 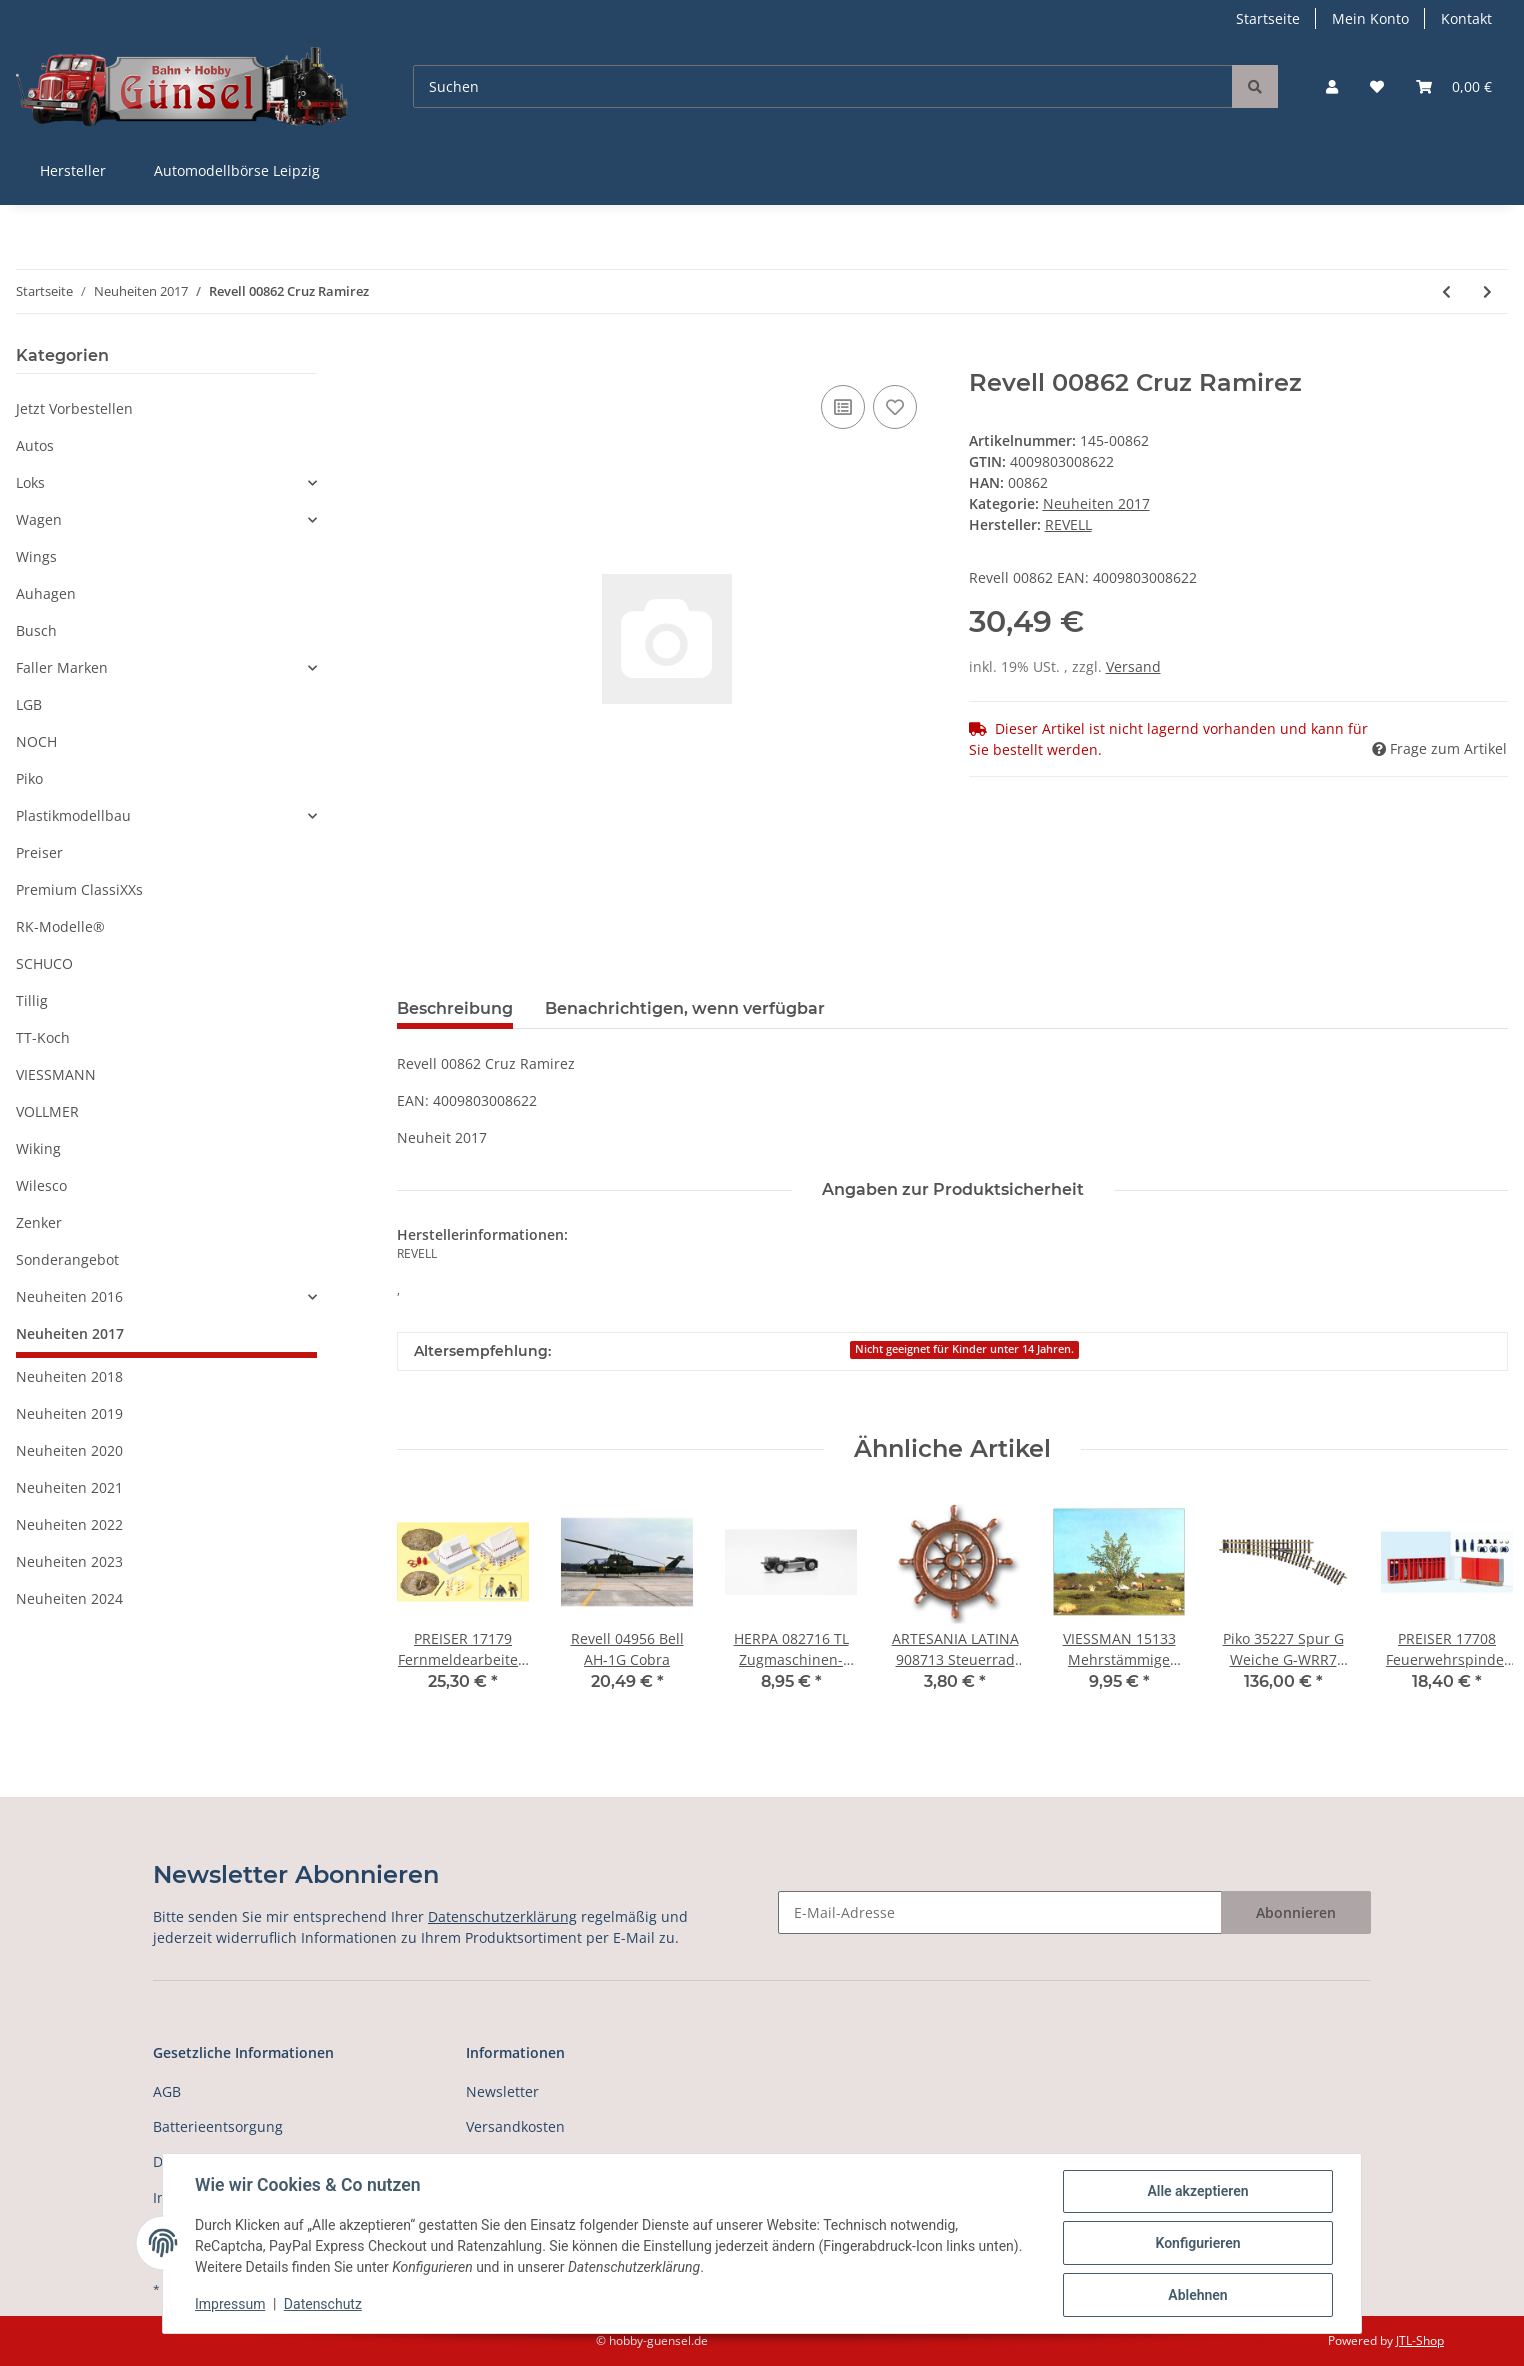 I want to click on Kontakt, so click(x=1466, y=18).